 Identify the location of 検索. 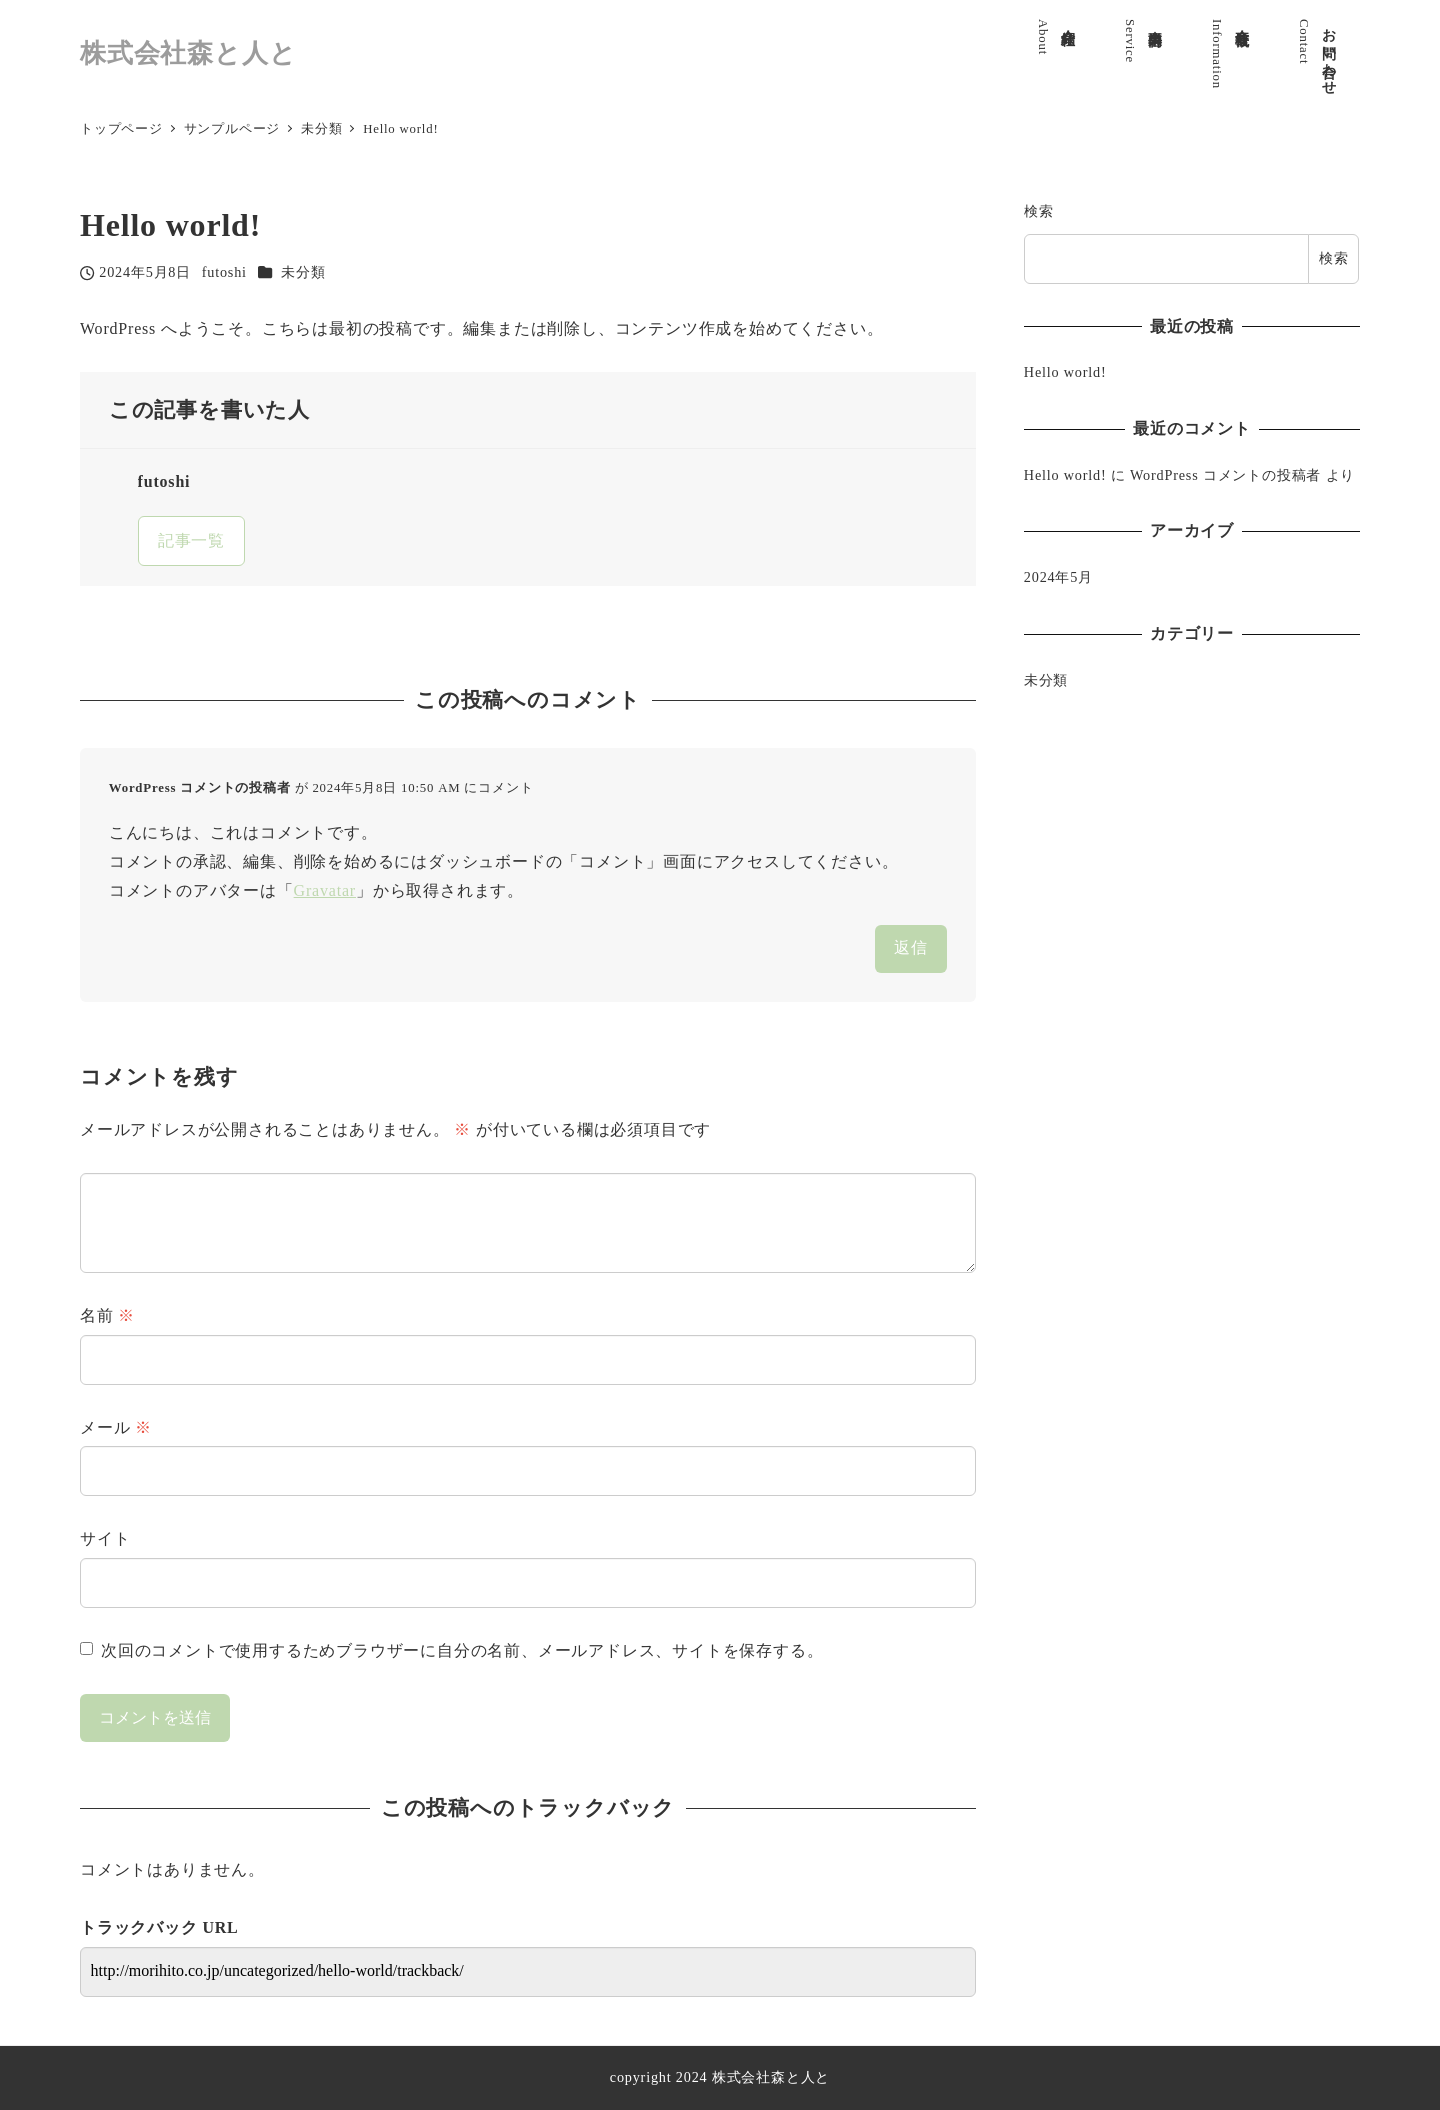
(1039, 211).